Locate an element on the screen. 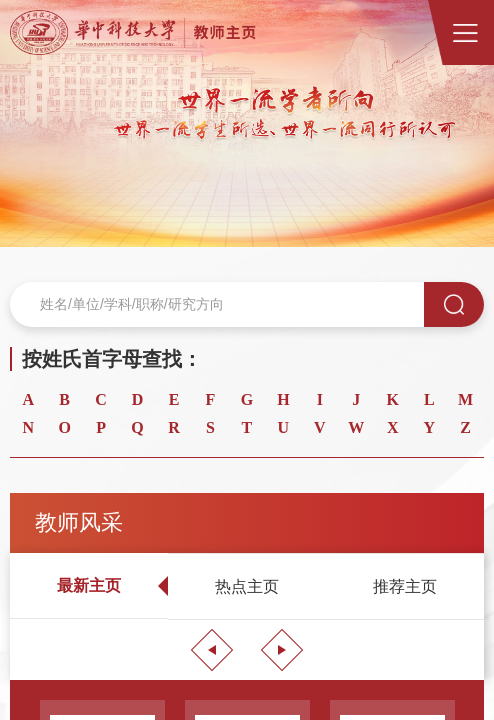 This screenshot has height=720, width=494. 最新主页 is located at coordinates (89, 585).